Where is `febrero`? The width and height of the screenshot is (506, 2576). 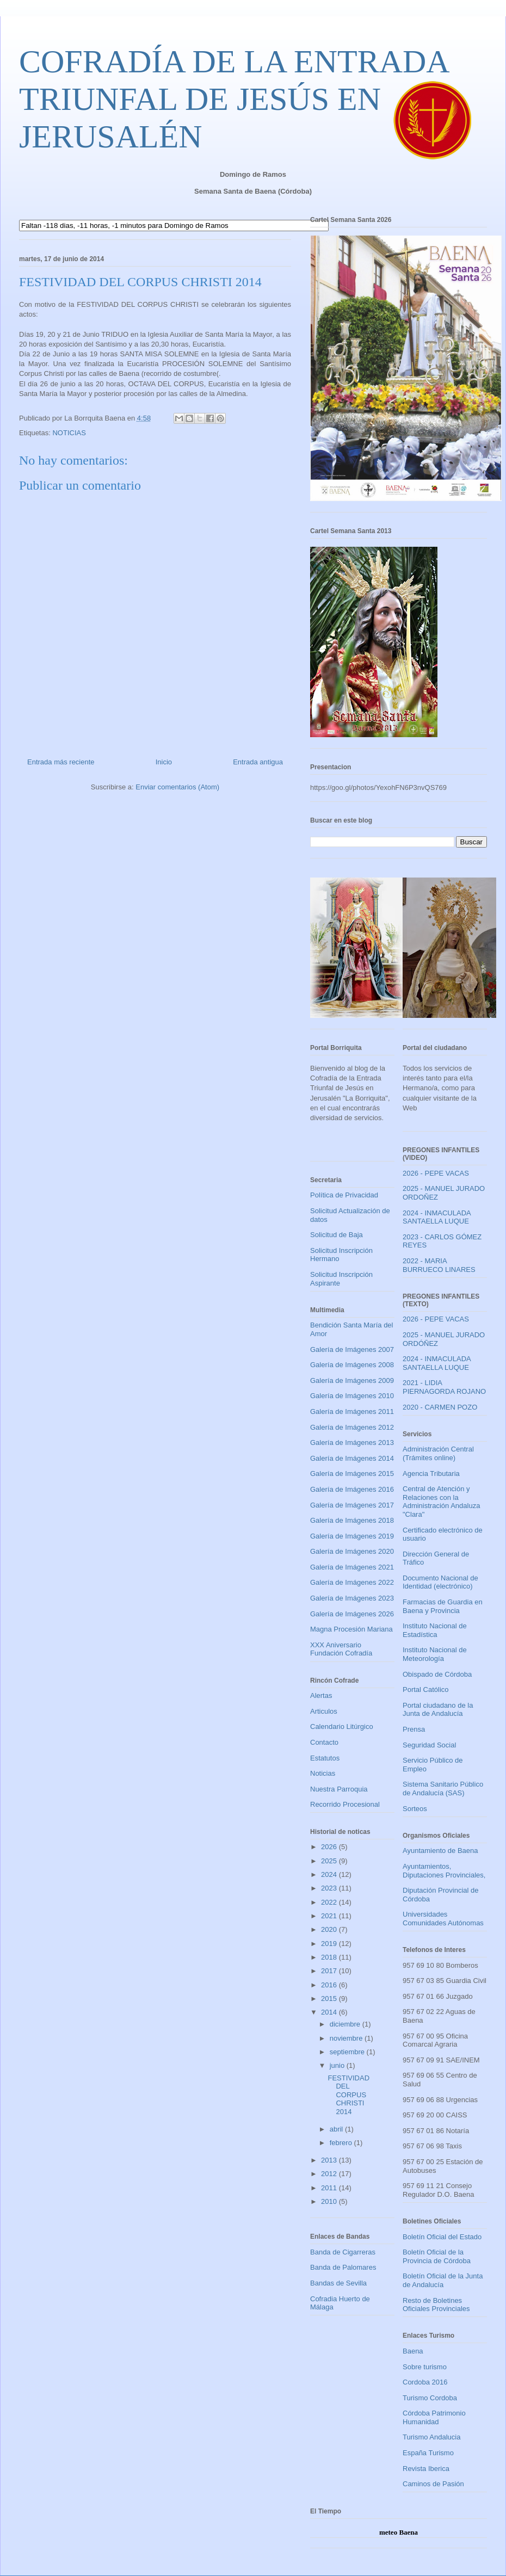
febrero is located at coordinates (342, 2143).